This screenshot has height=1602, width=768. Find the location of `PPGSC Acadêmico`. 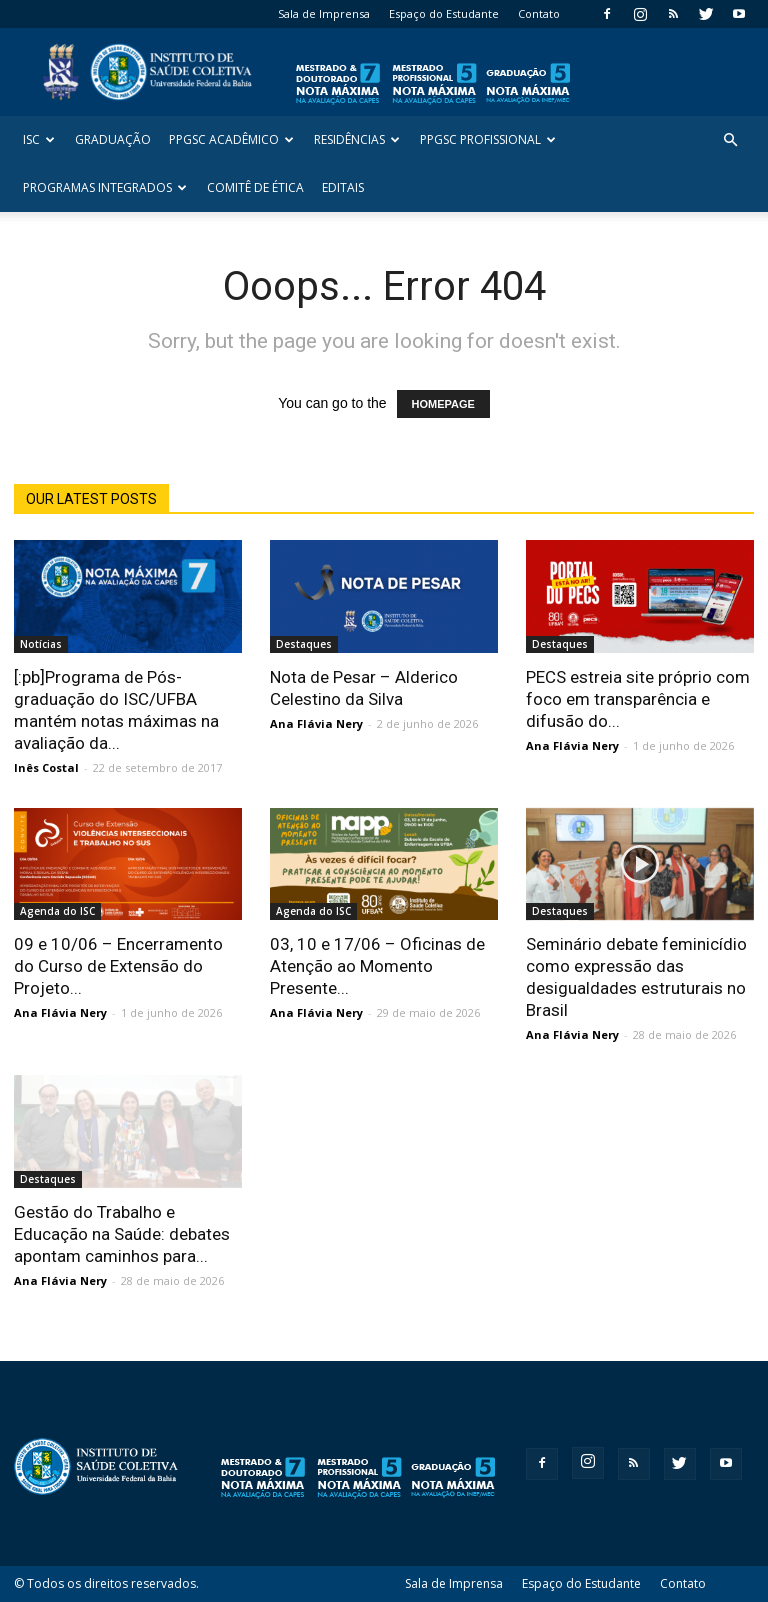

PPGSC Acadêmico is located at coordinates (231, 139).